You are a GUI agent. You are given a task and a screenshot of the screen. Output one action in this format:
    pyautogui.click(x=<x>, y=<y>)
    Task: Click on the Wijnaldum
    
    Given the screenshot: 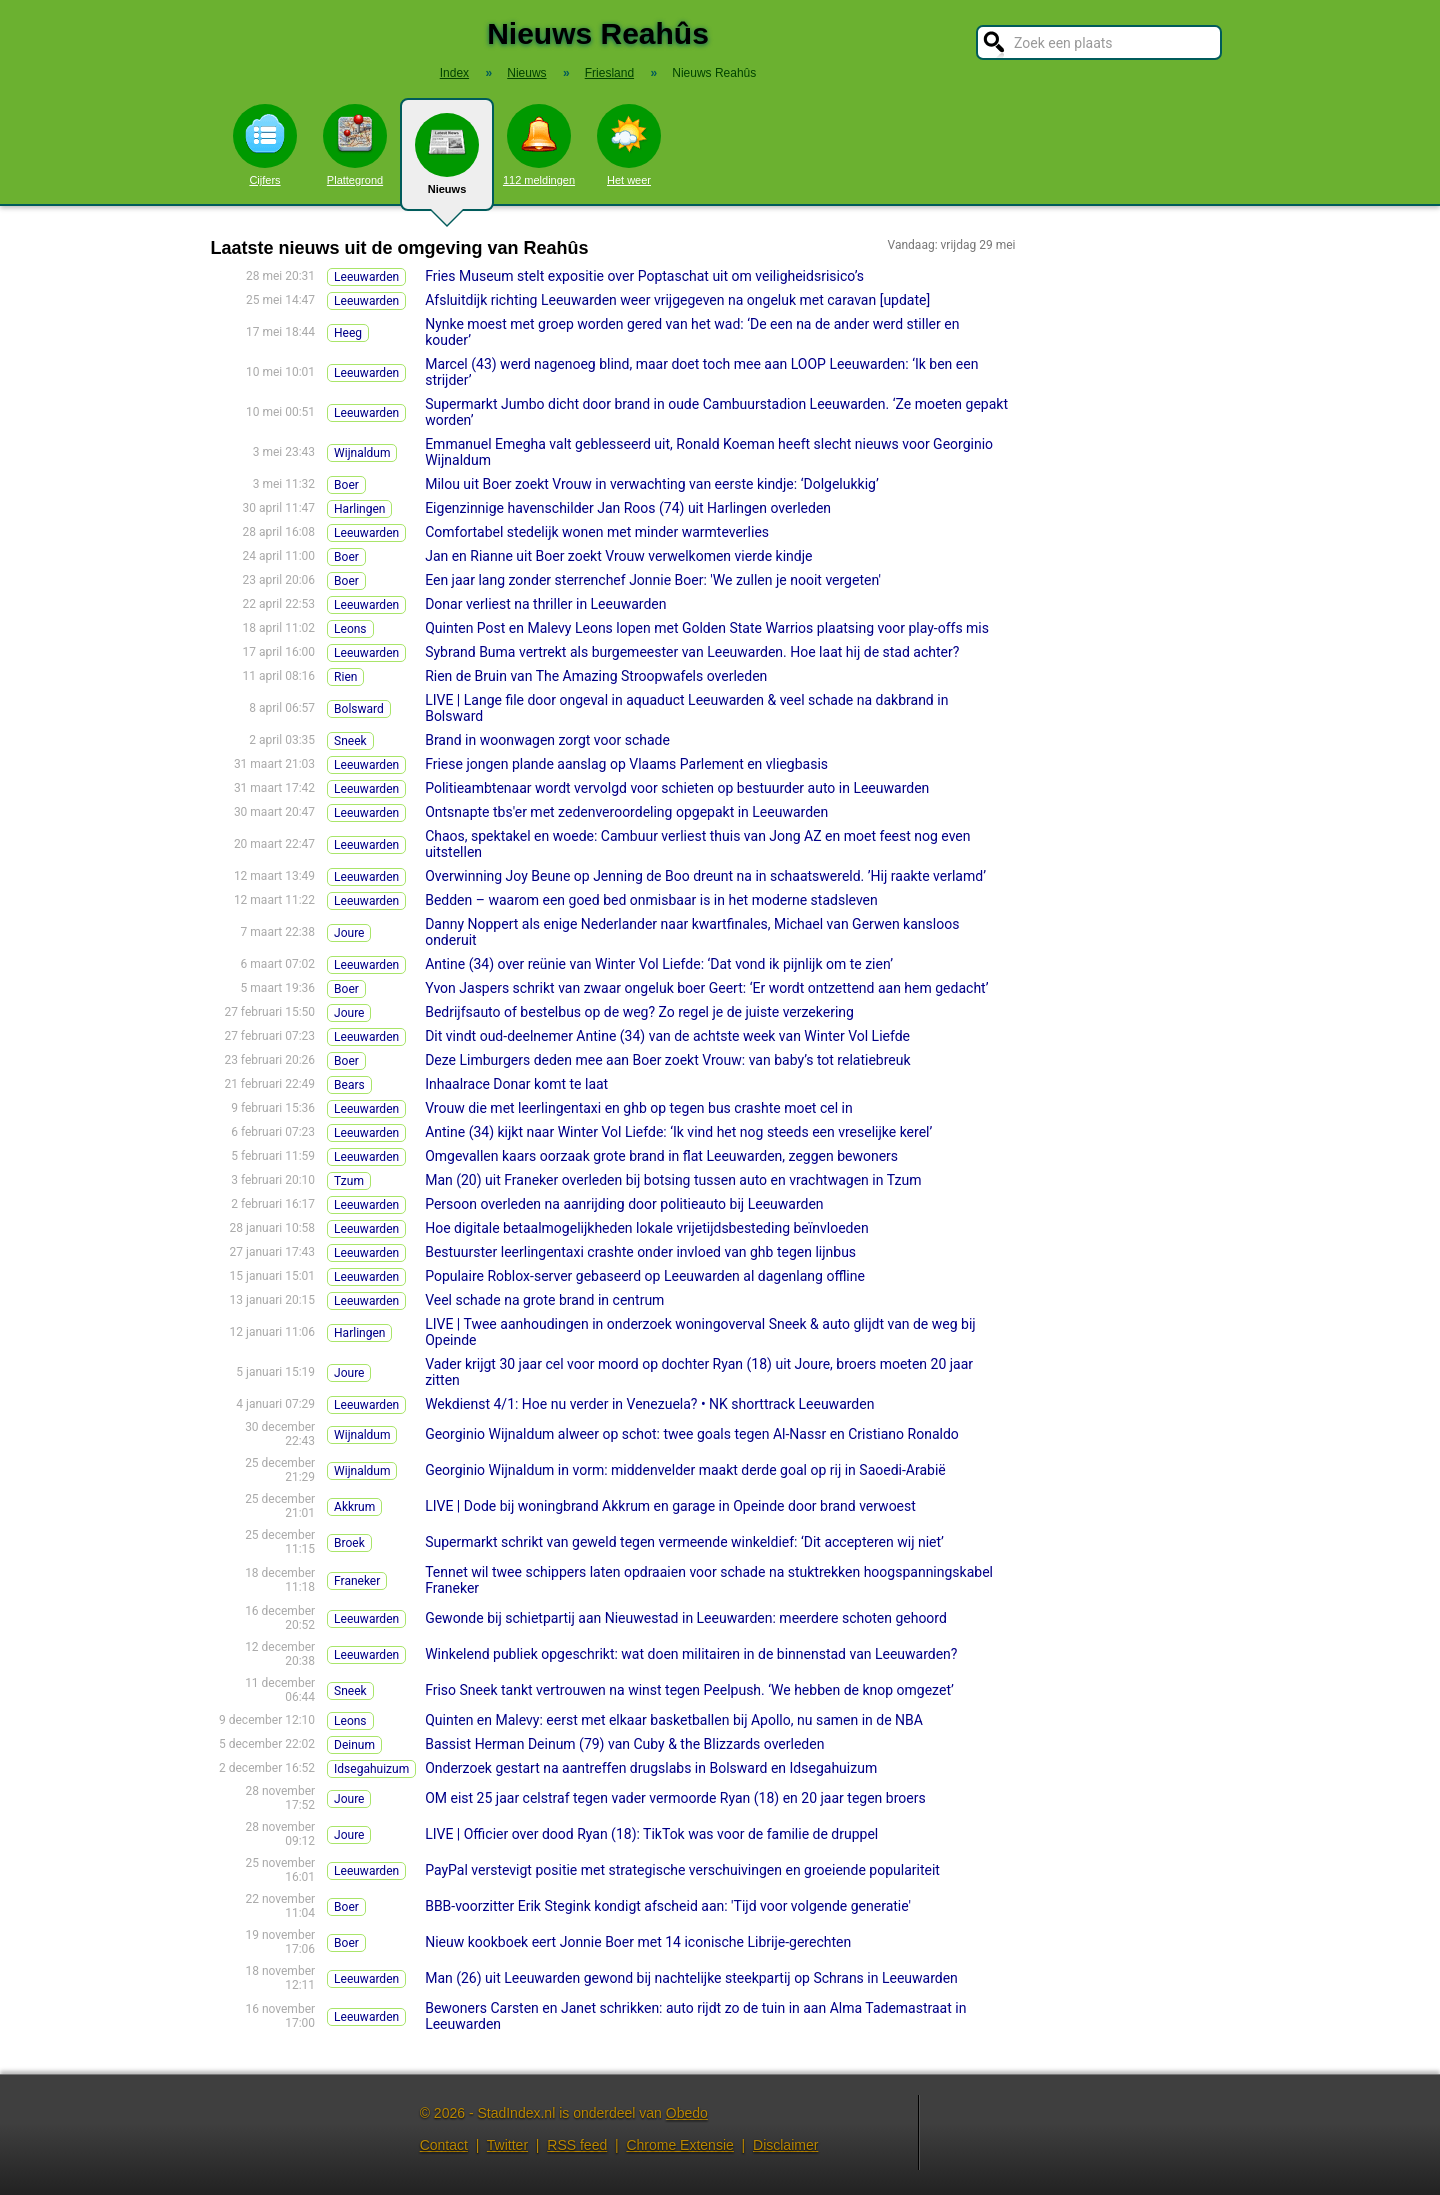 What is the action you would take?
    pyautogui.click(x=362, y=453)
    